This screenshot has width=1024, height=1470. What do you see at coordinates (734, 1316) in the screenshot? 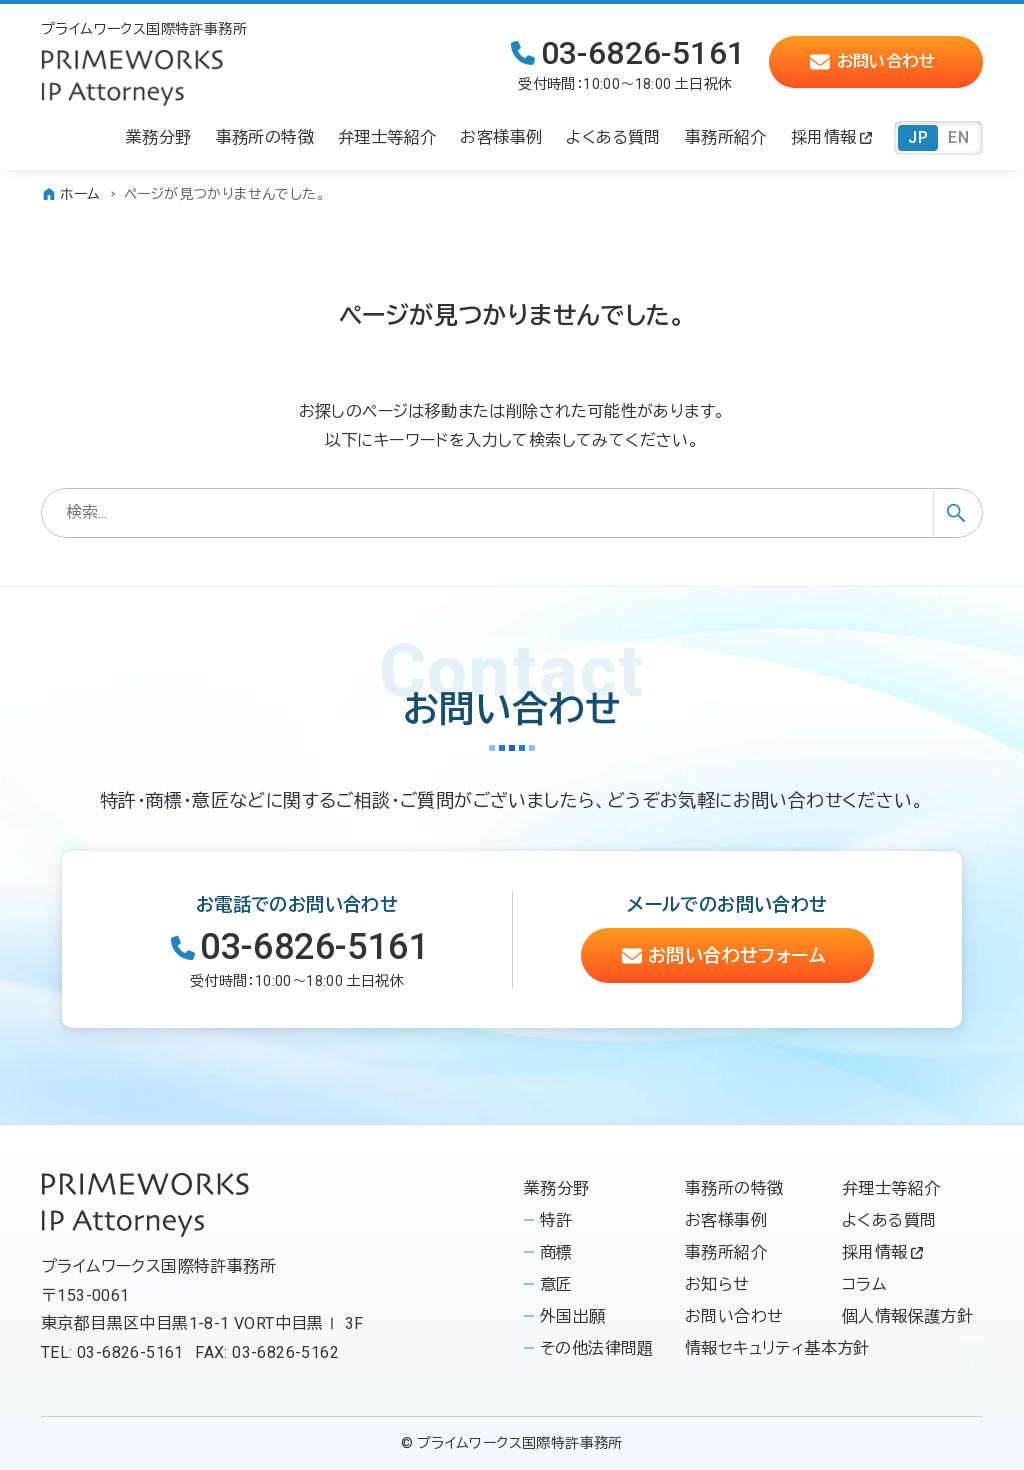
I see `お問い合わせ` at bounding box center [734, 1316].